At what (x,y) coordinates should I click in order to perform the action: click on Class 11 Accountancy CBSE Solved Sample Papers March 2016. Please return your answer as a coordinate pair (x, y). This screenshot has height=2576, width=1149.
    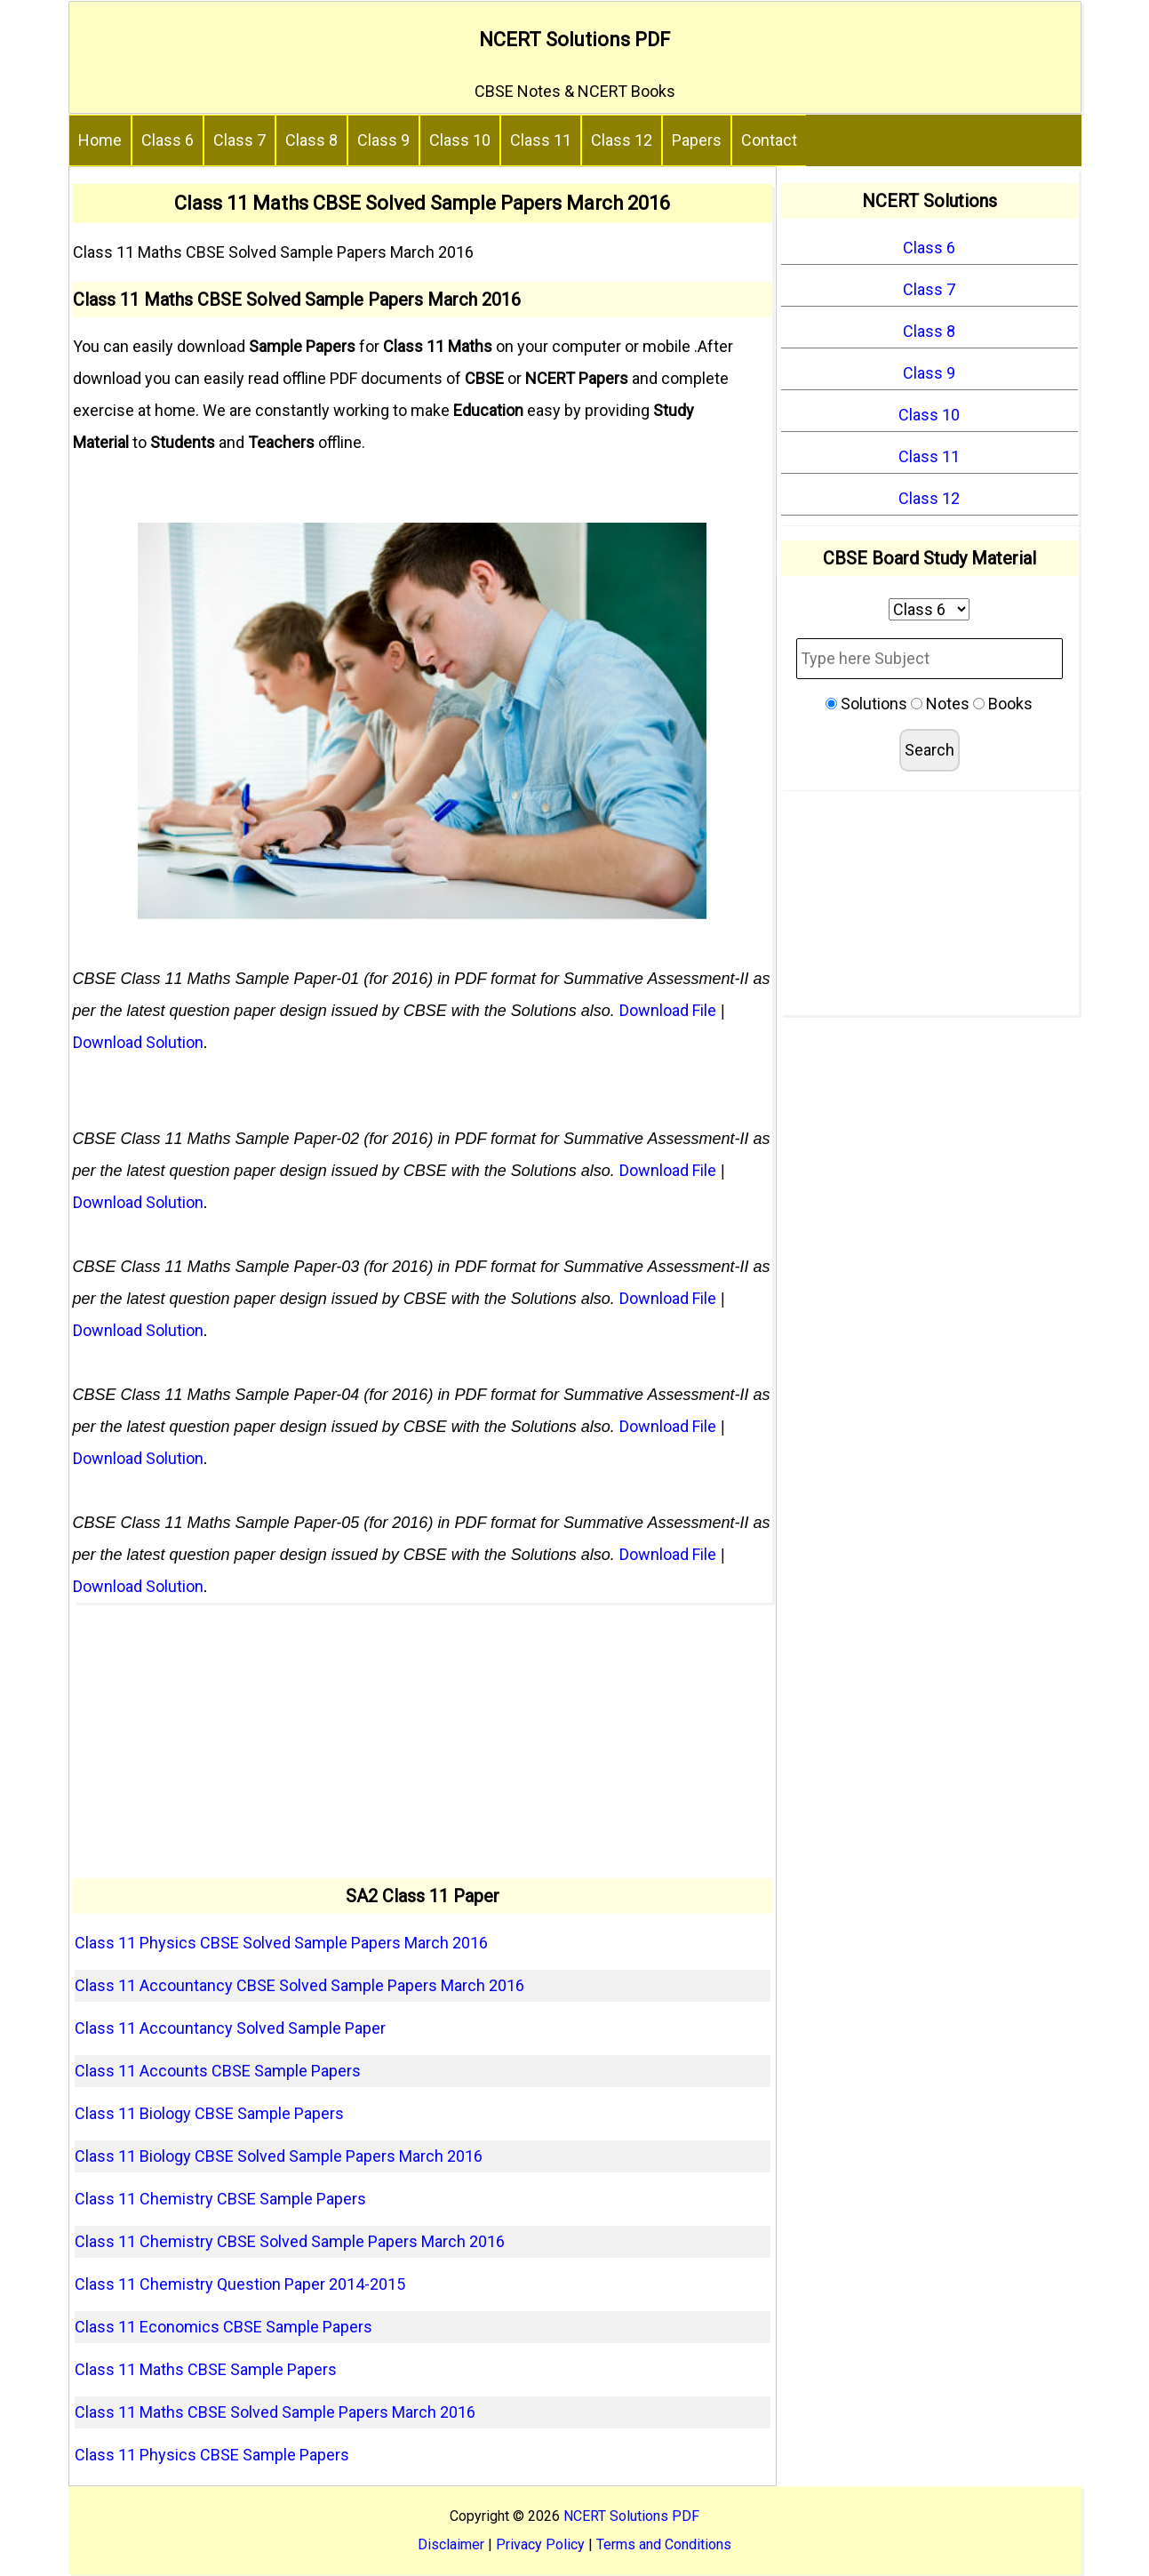
    Looking at the image, I should click on (299, 1985).